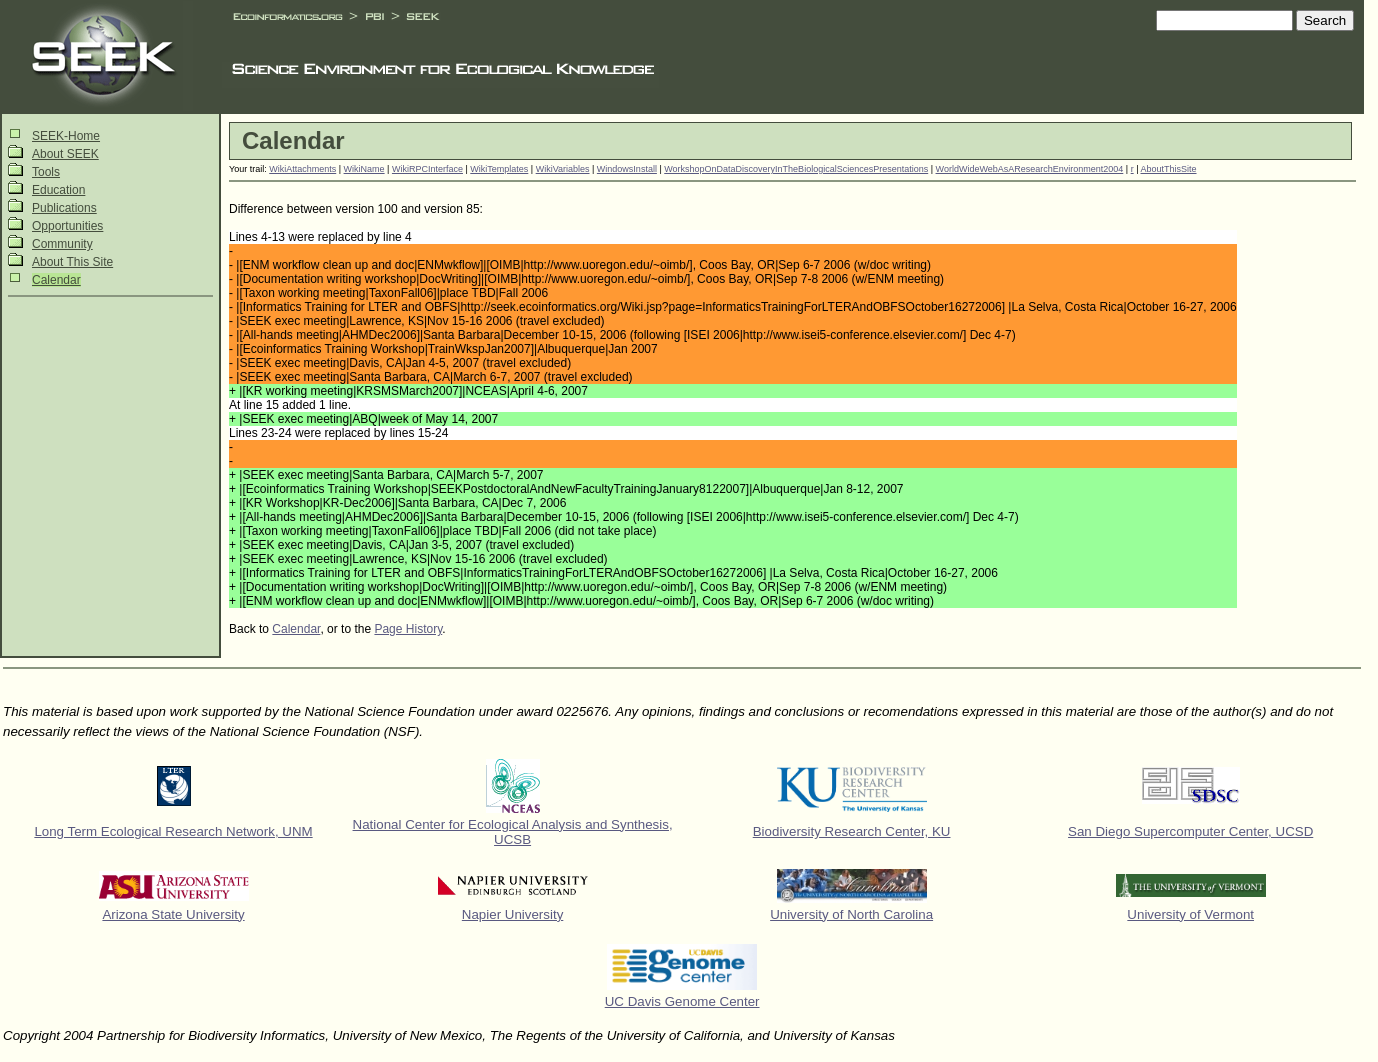 The height and width of the screenshot is (1062, 1378). I want to click on WikiRPCInterface, so click(427, 169).